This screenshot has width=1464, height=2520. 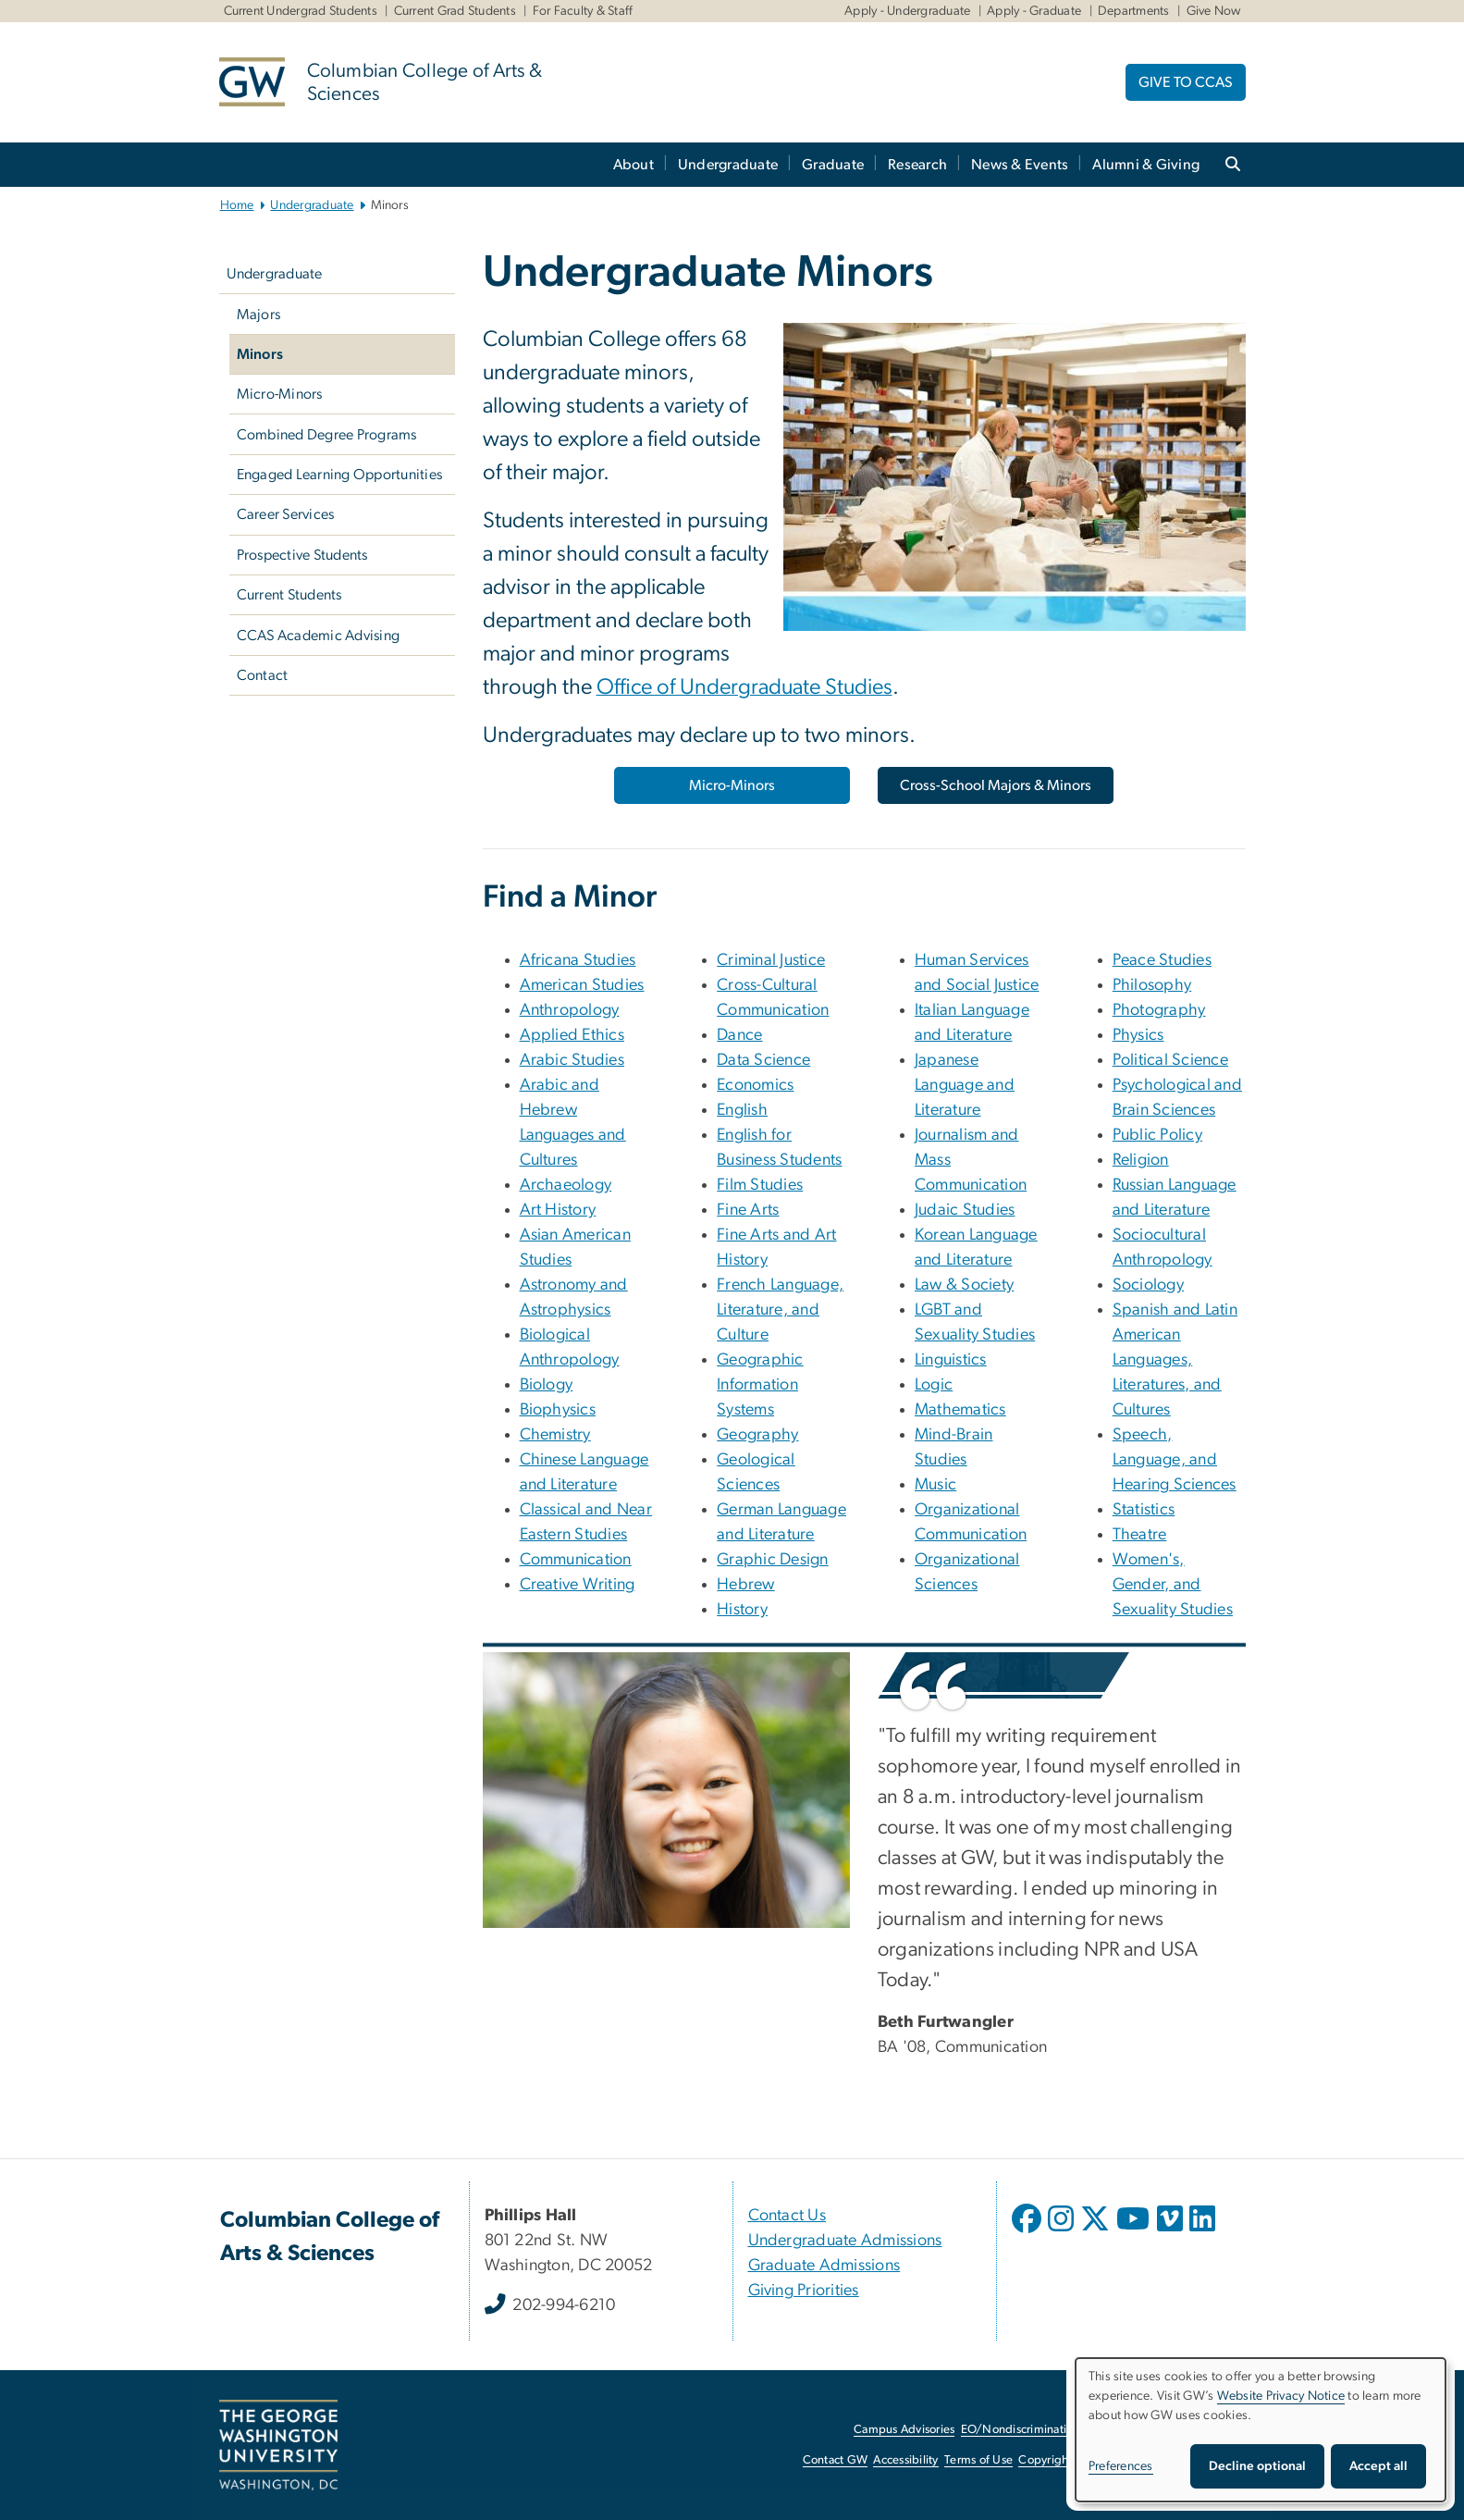 What do you see at coordinates (1257, 2466) in the screenshot?
I see `Decline optional` at bounding box center [1257, 2466].